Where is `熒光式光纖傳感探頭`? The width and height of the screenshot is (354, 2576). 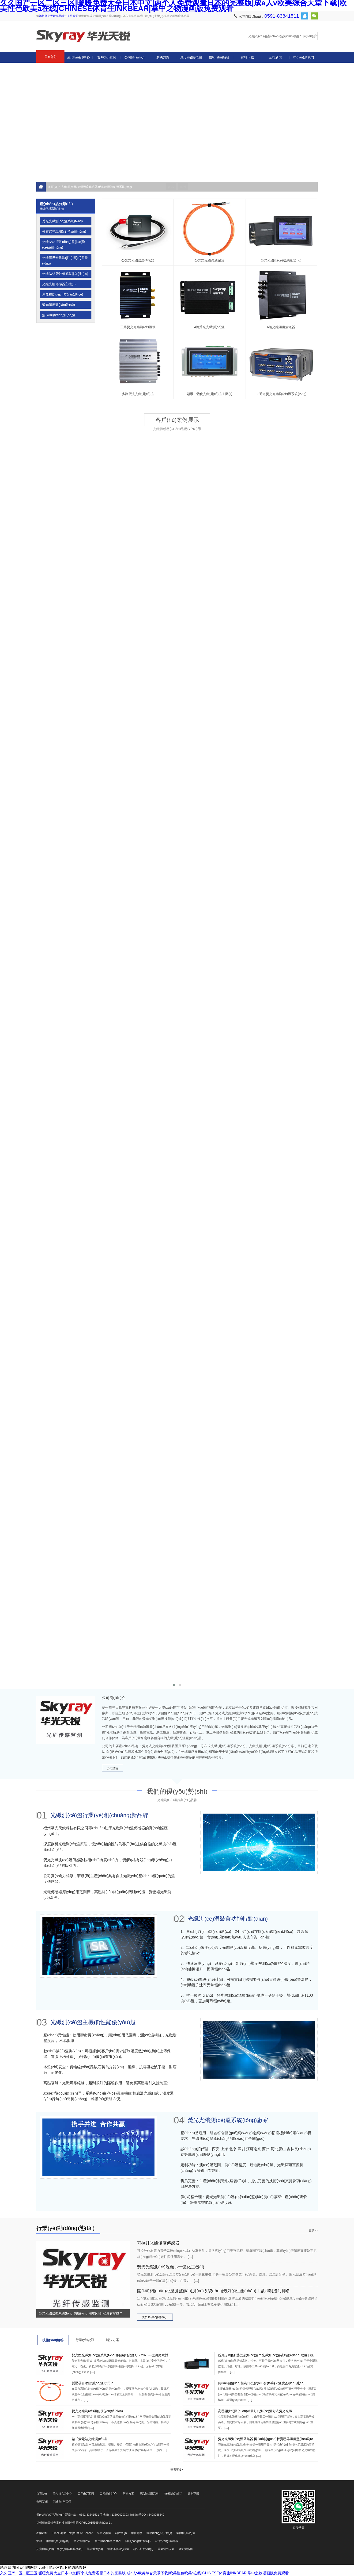 熒光式光纖傳感探頭 is located at coordinates (209, 260).